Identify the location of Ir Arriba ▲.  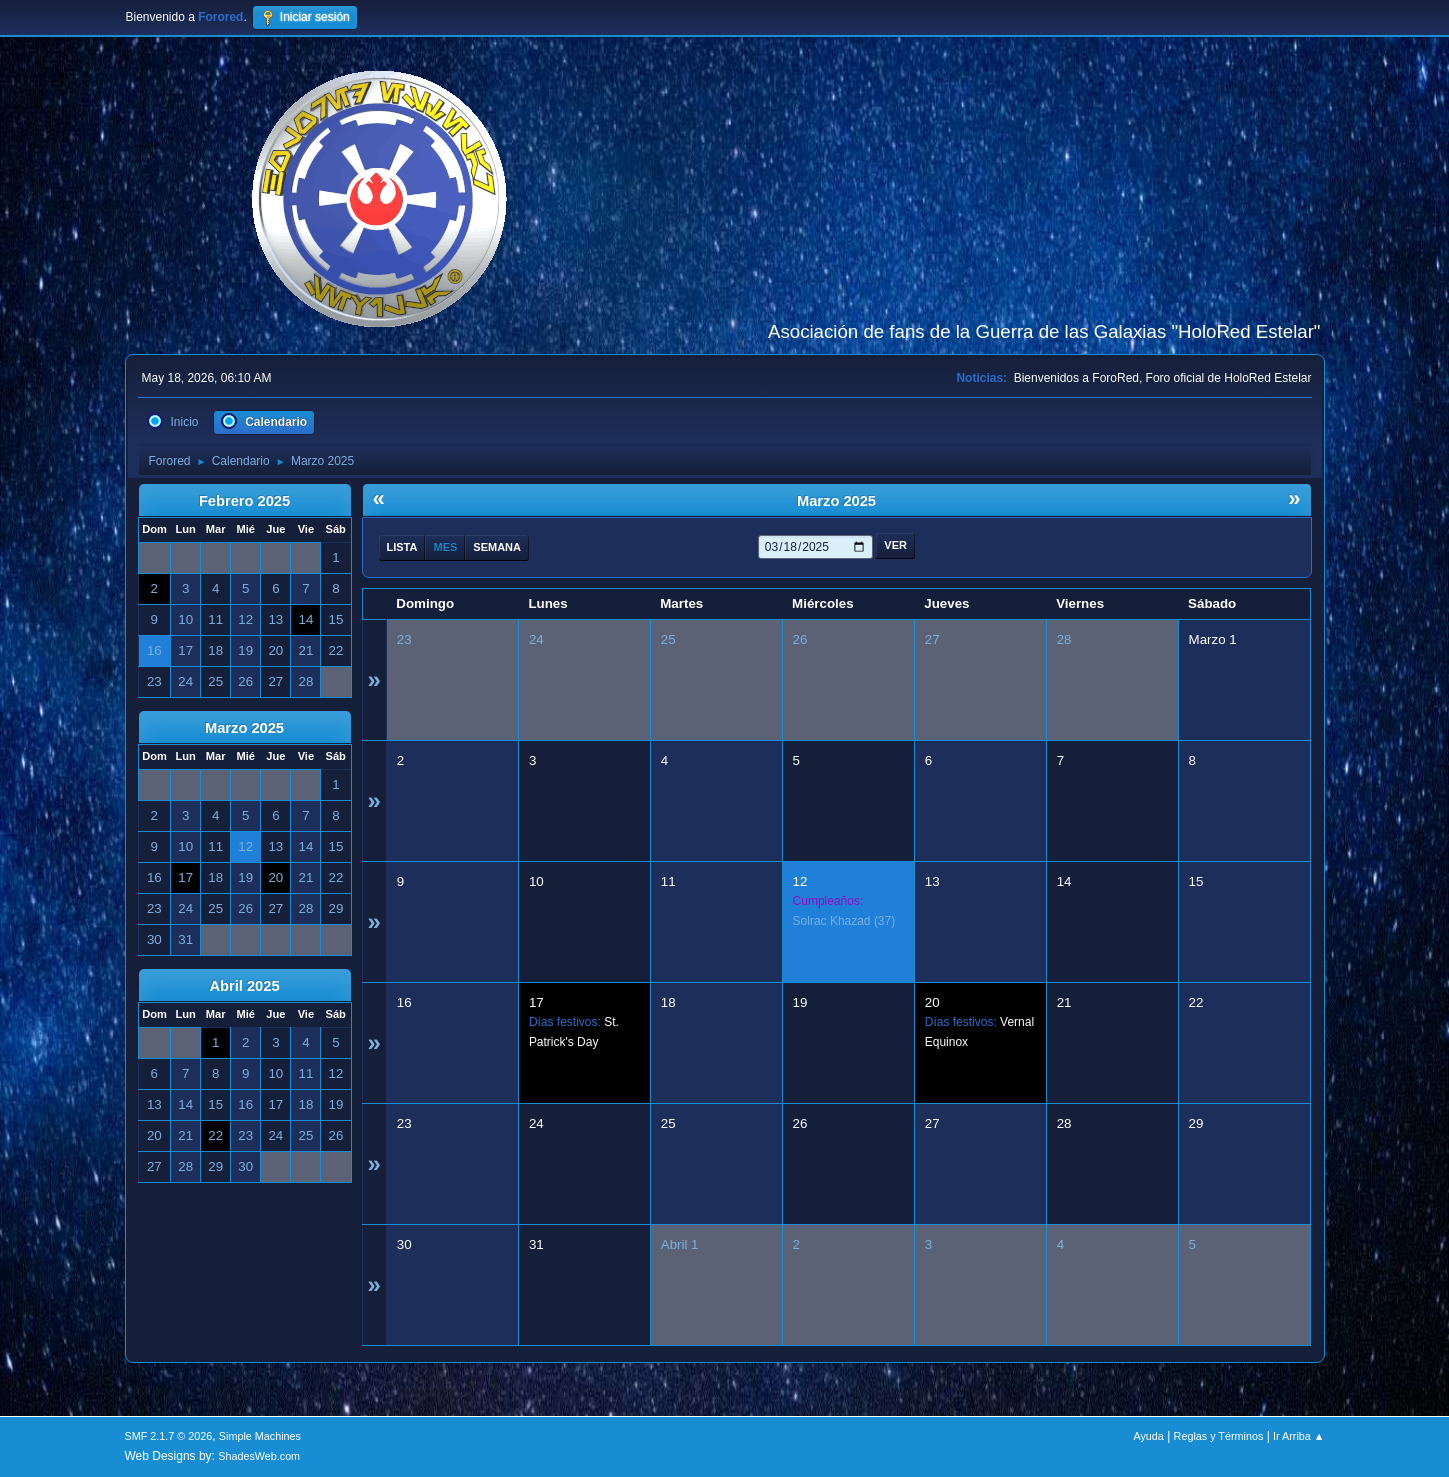
(1298, 1436).